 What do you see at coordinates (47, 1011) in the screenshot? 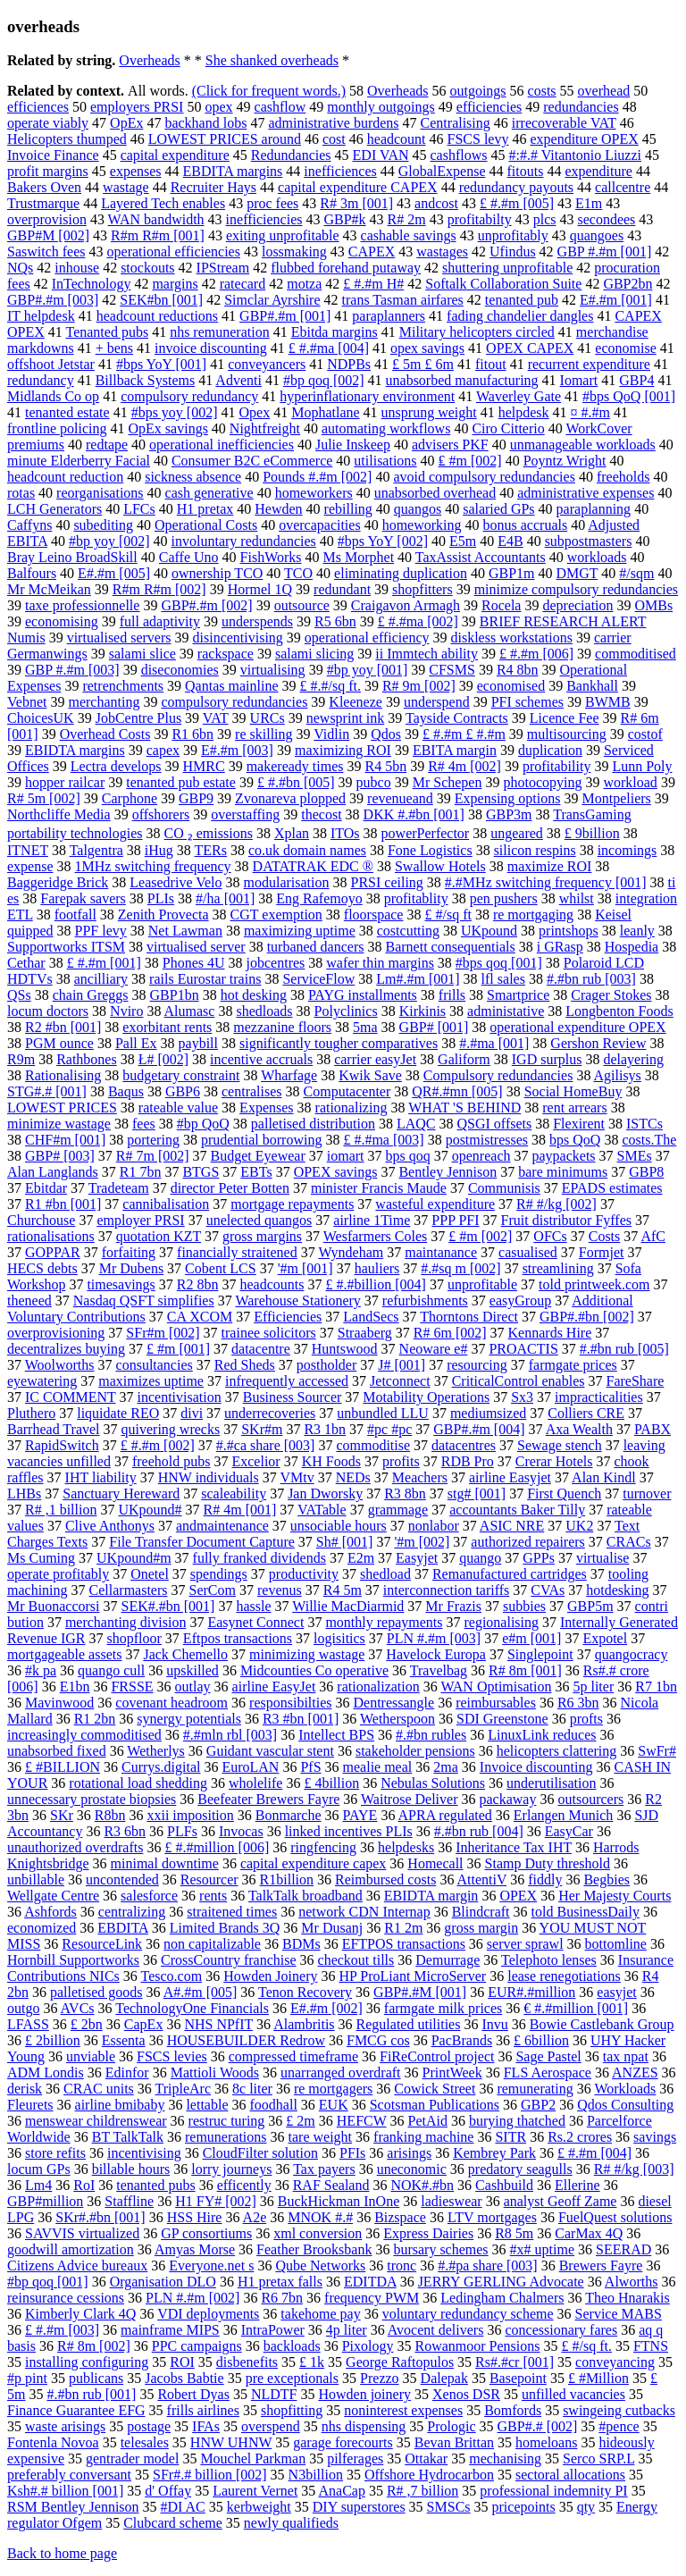
I see `locum doctors` at bounding box center [47, 1011].